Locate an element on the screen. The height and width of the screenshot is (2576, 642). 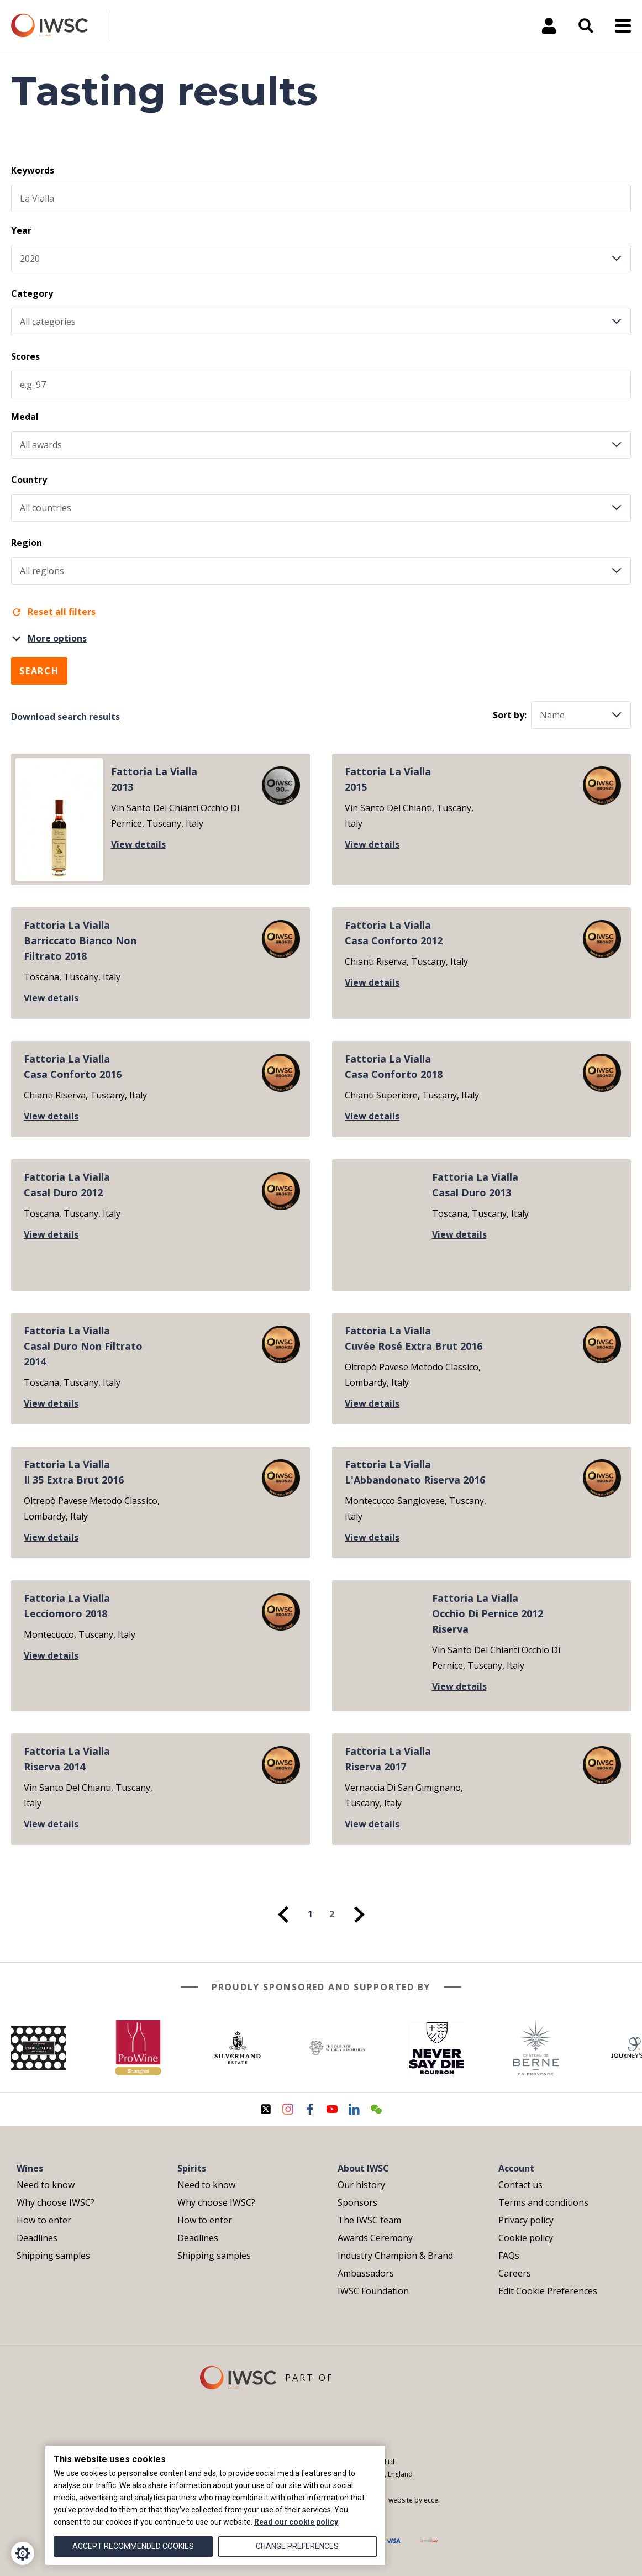
Fattoria La ViallaRiserva 2017 is located at coordinates (388, 1758).